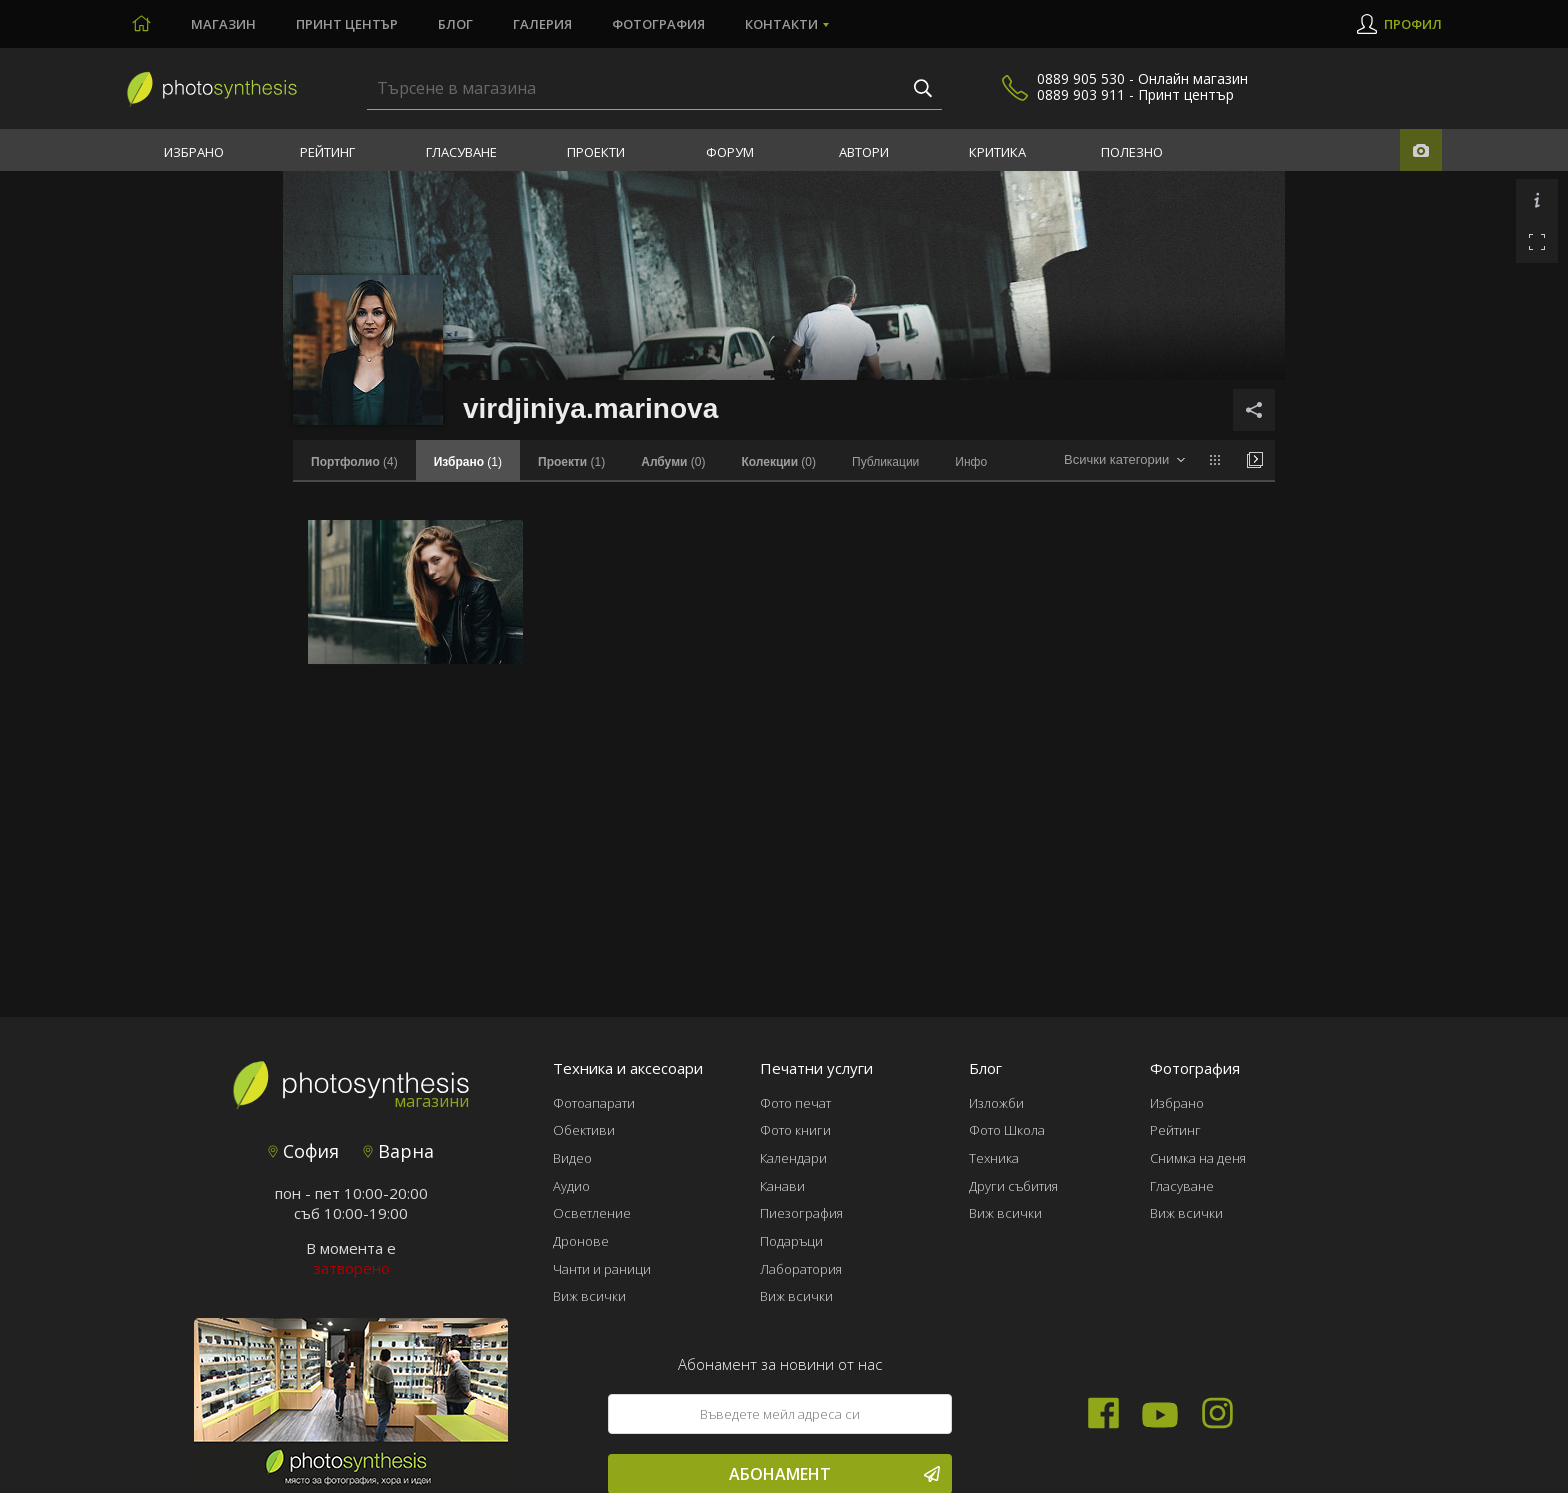 This screenshot has height=1493, width=1568. What do you see at coordinates (1007, 1130) in the screenshot?
I see `Фото Школа` at bounding box center [1007, 1130].